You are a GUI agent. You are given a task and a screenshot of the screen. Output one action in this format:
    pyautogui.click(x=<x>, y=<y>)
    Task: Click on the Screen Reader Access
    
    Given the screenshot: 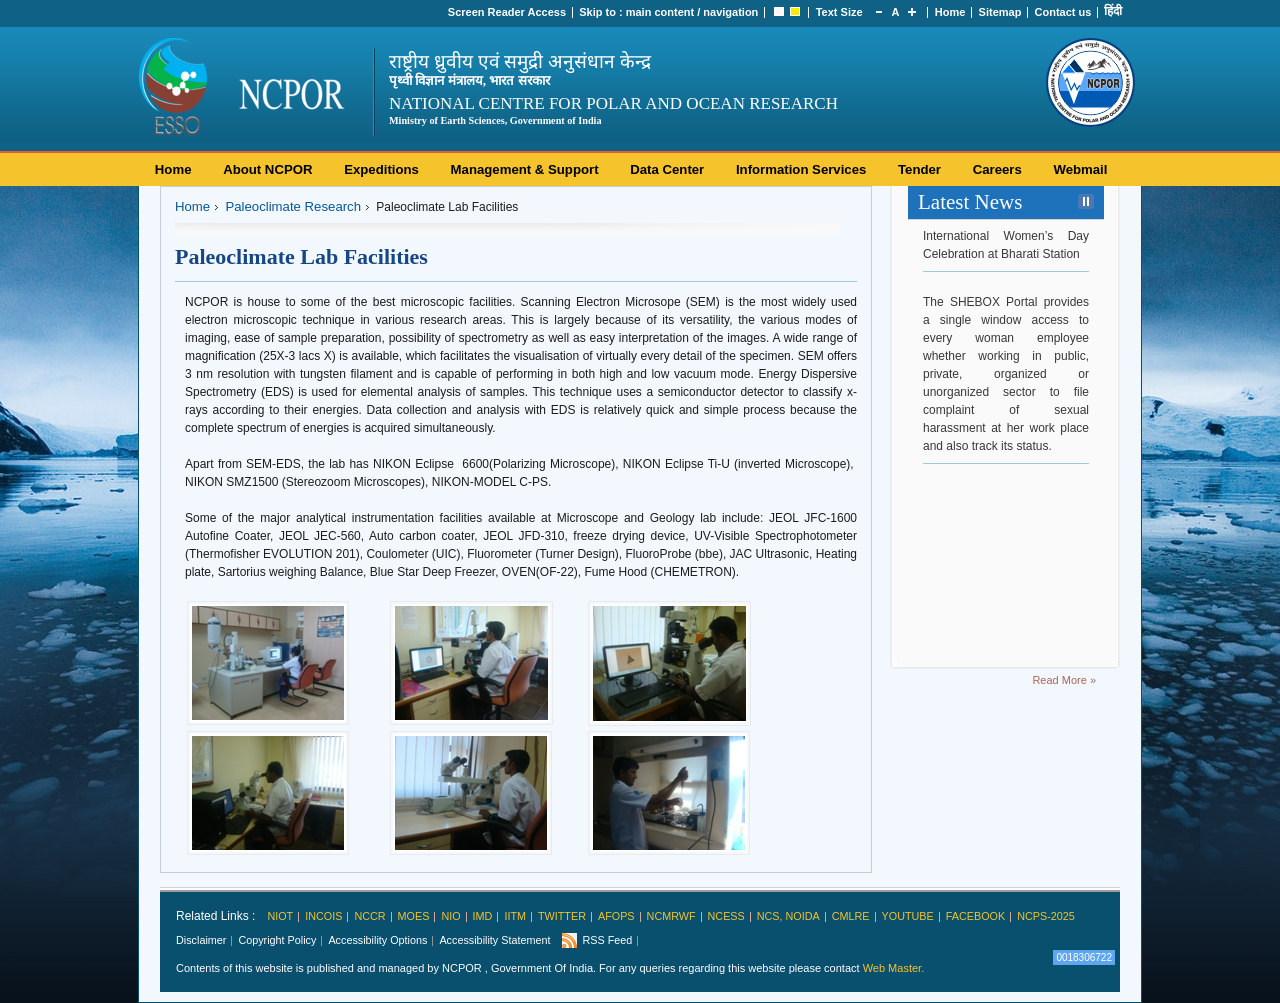 What is the action you would take?
    pyautogui.click(x=507, y=12)
    